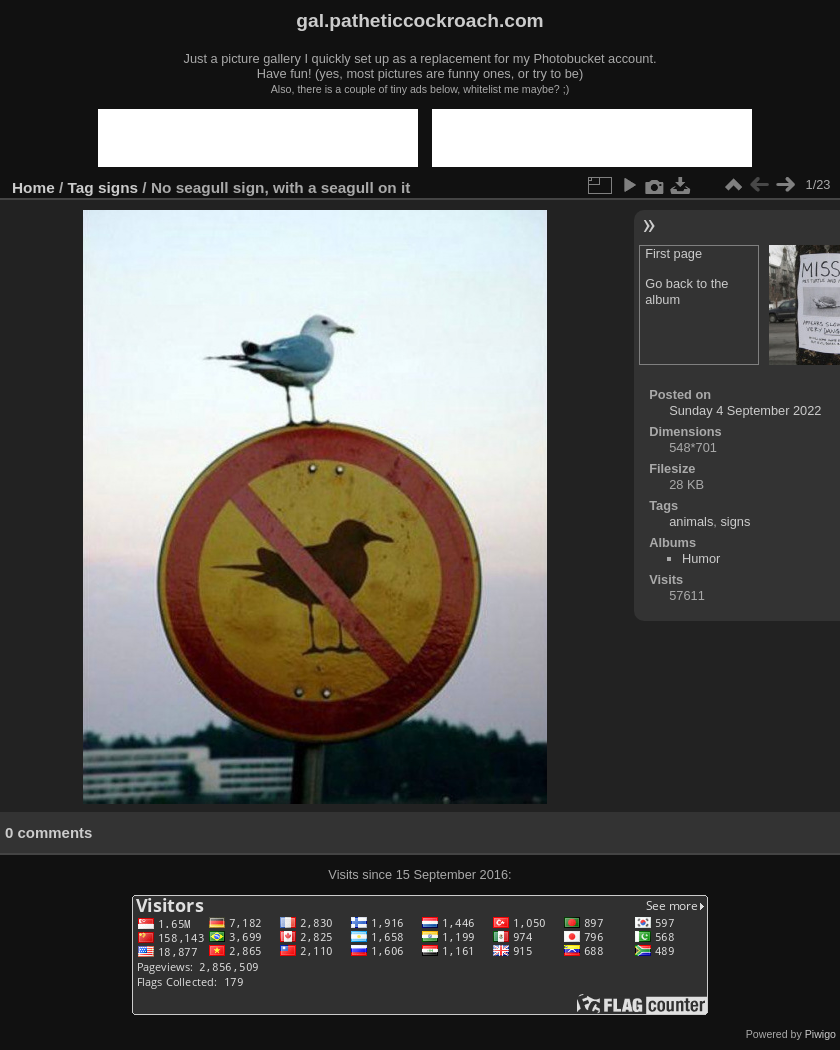 The width and height of the screenshot is (840, 1050). Describe the element at coordinates (81, 187) in the screenshot. I see `Tag` at that location.